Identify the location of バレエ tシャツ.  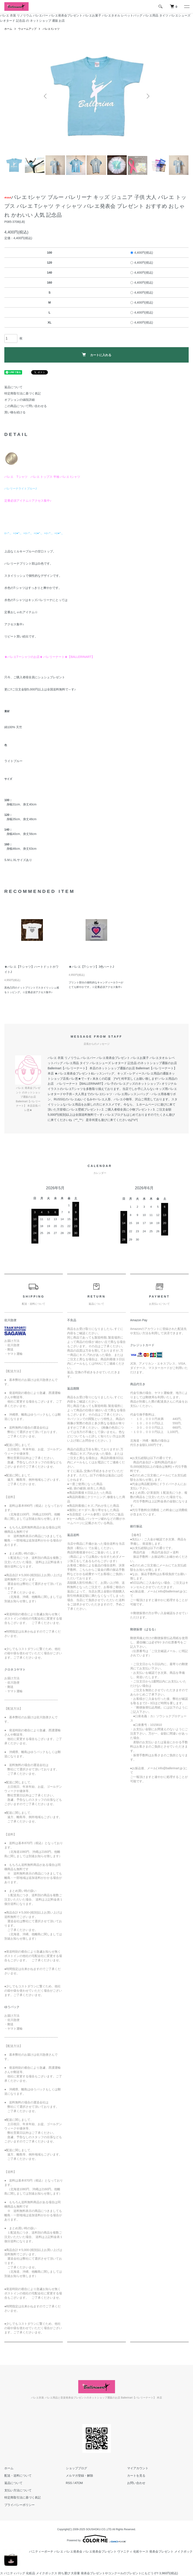
(51, 28).